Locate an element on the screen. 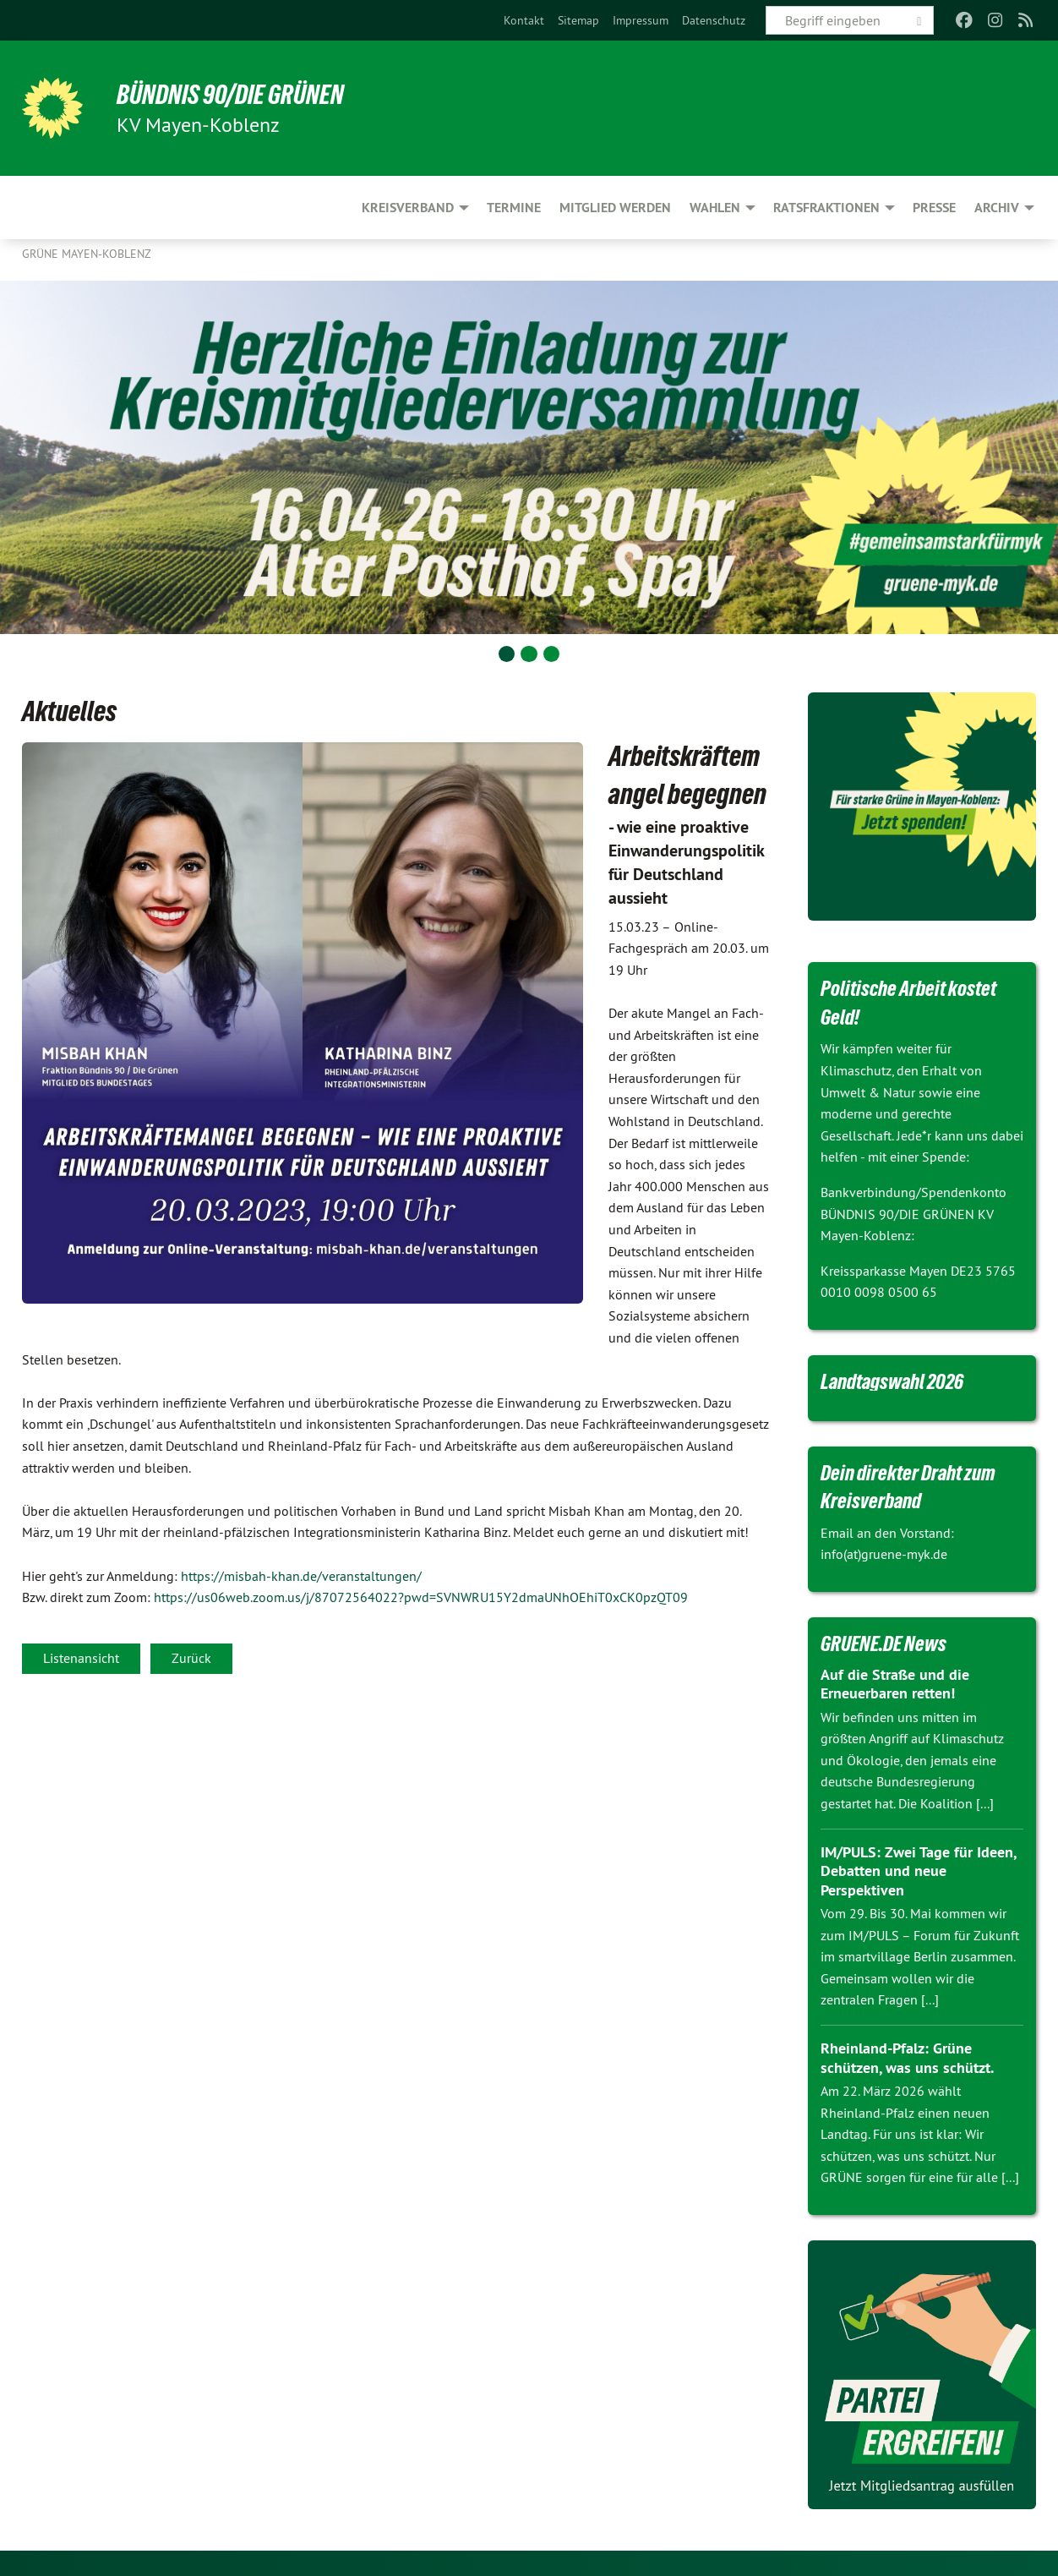  Grüne Mayen-Koblenz is located at coordinates (86, 253).